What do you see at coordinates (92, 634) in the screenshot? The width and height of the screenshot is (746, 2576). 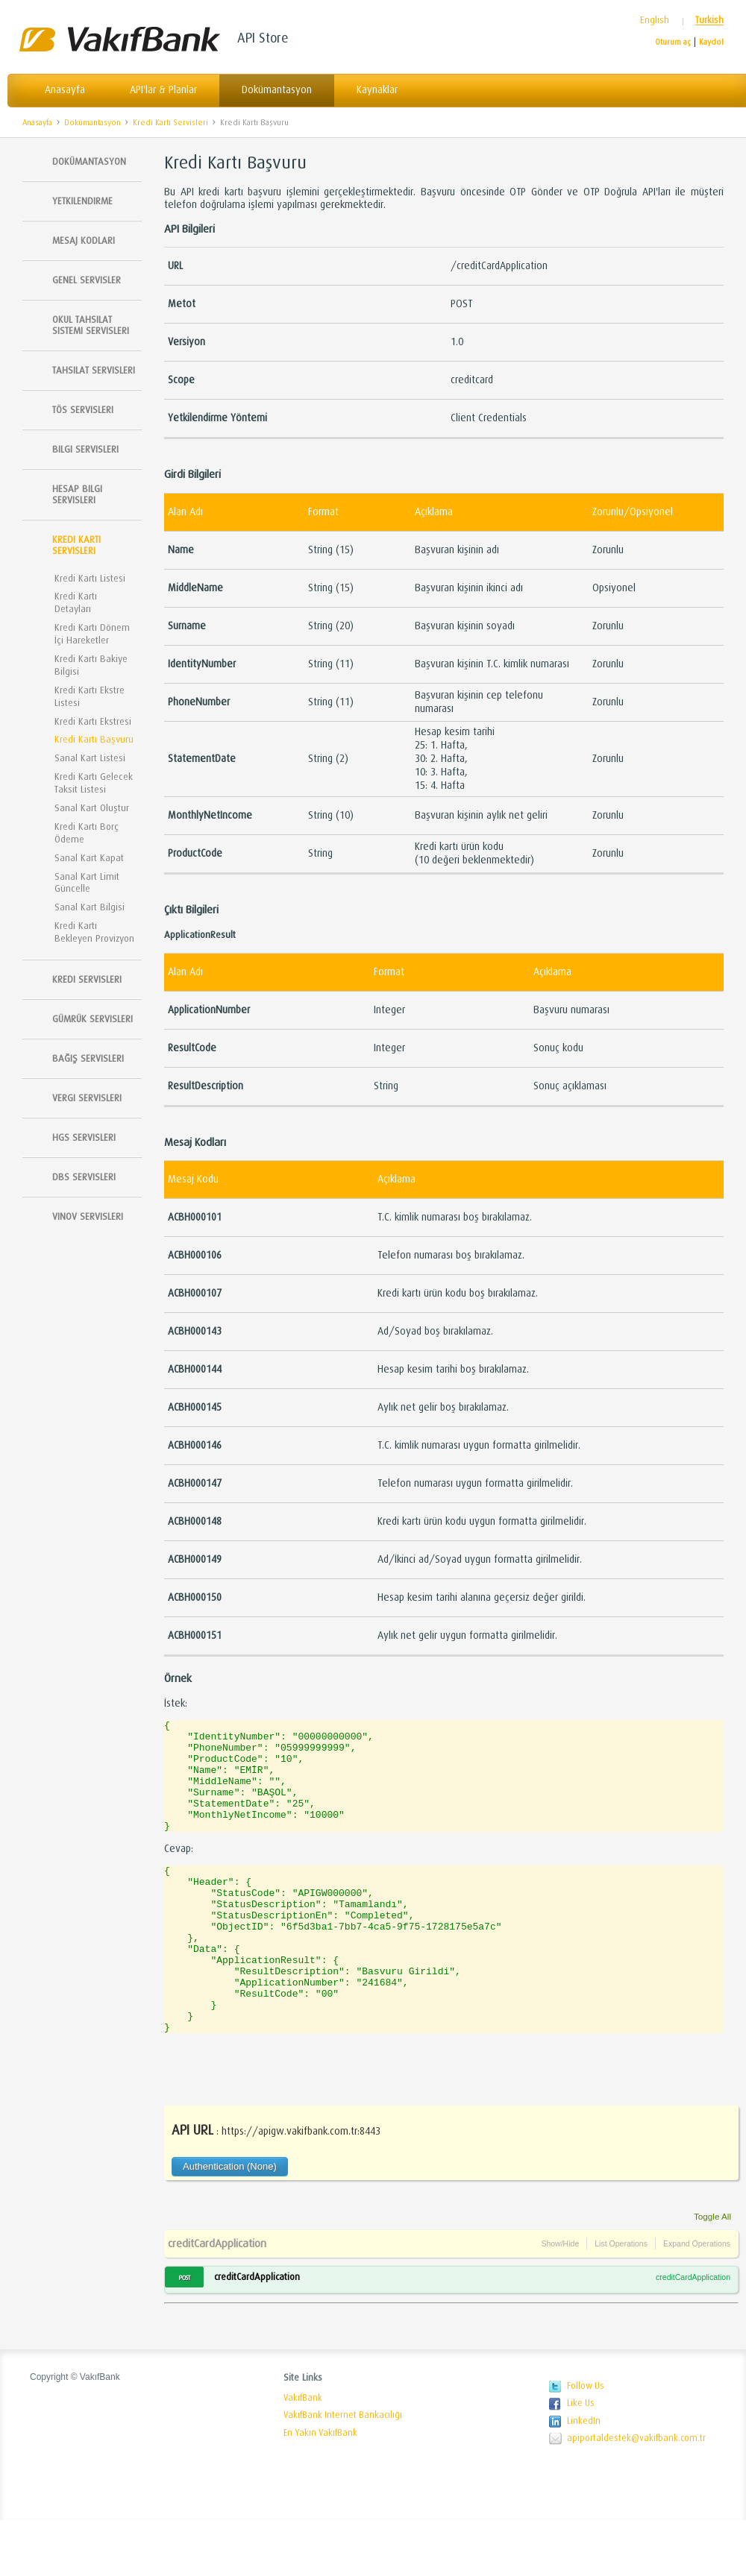 I see `Kredi Kartı Dönem İçi Hareketler` at bounding box center [92, 634].